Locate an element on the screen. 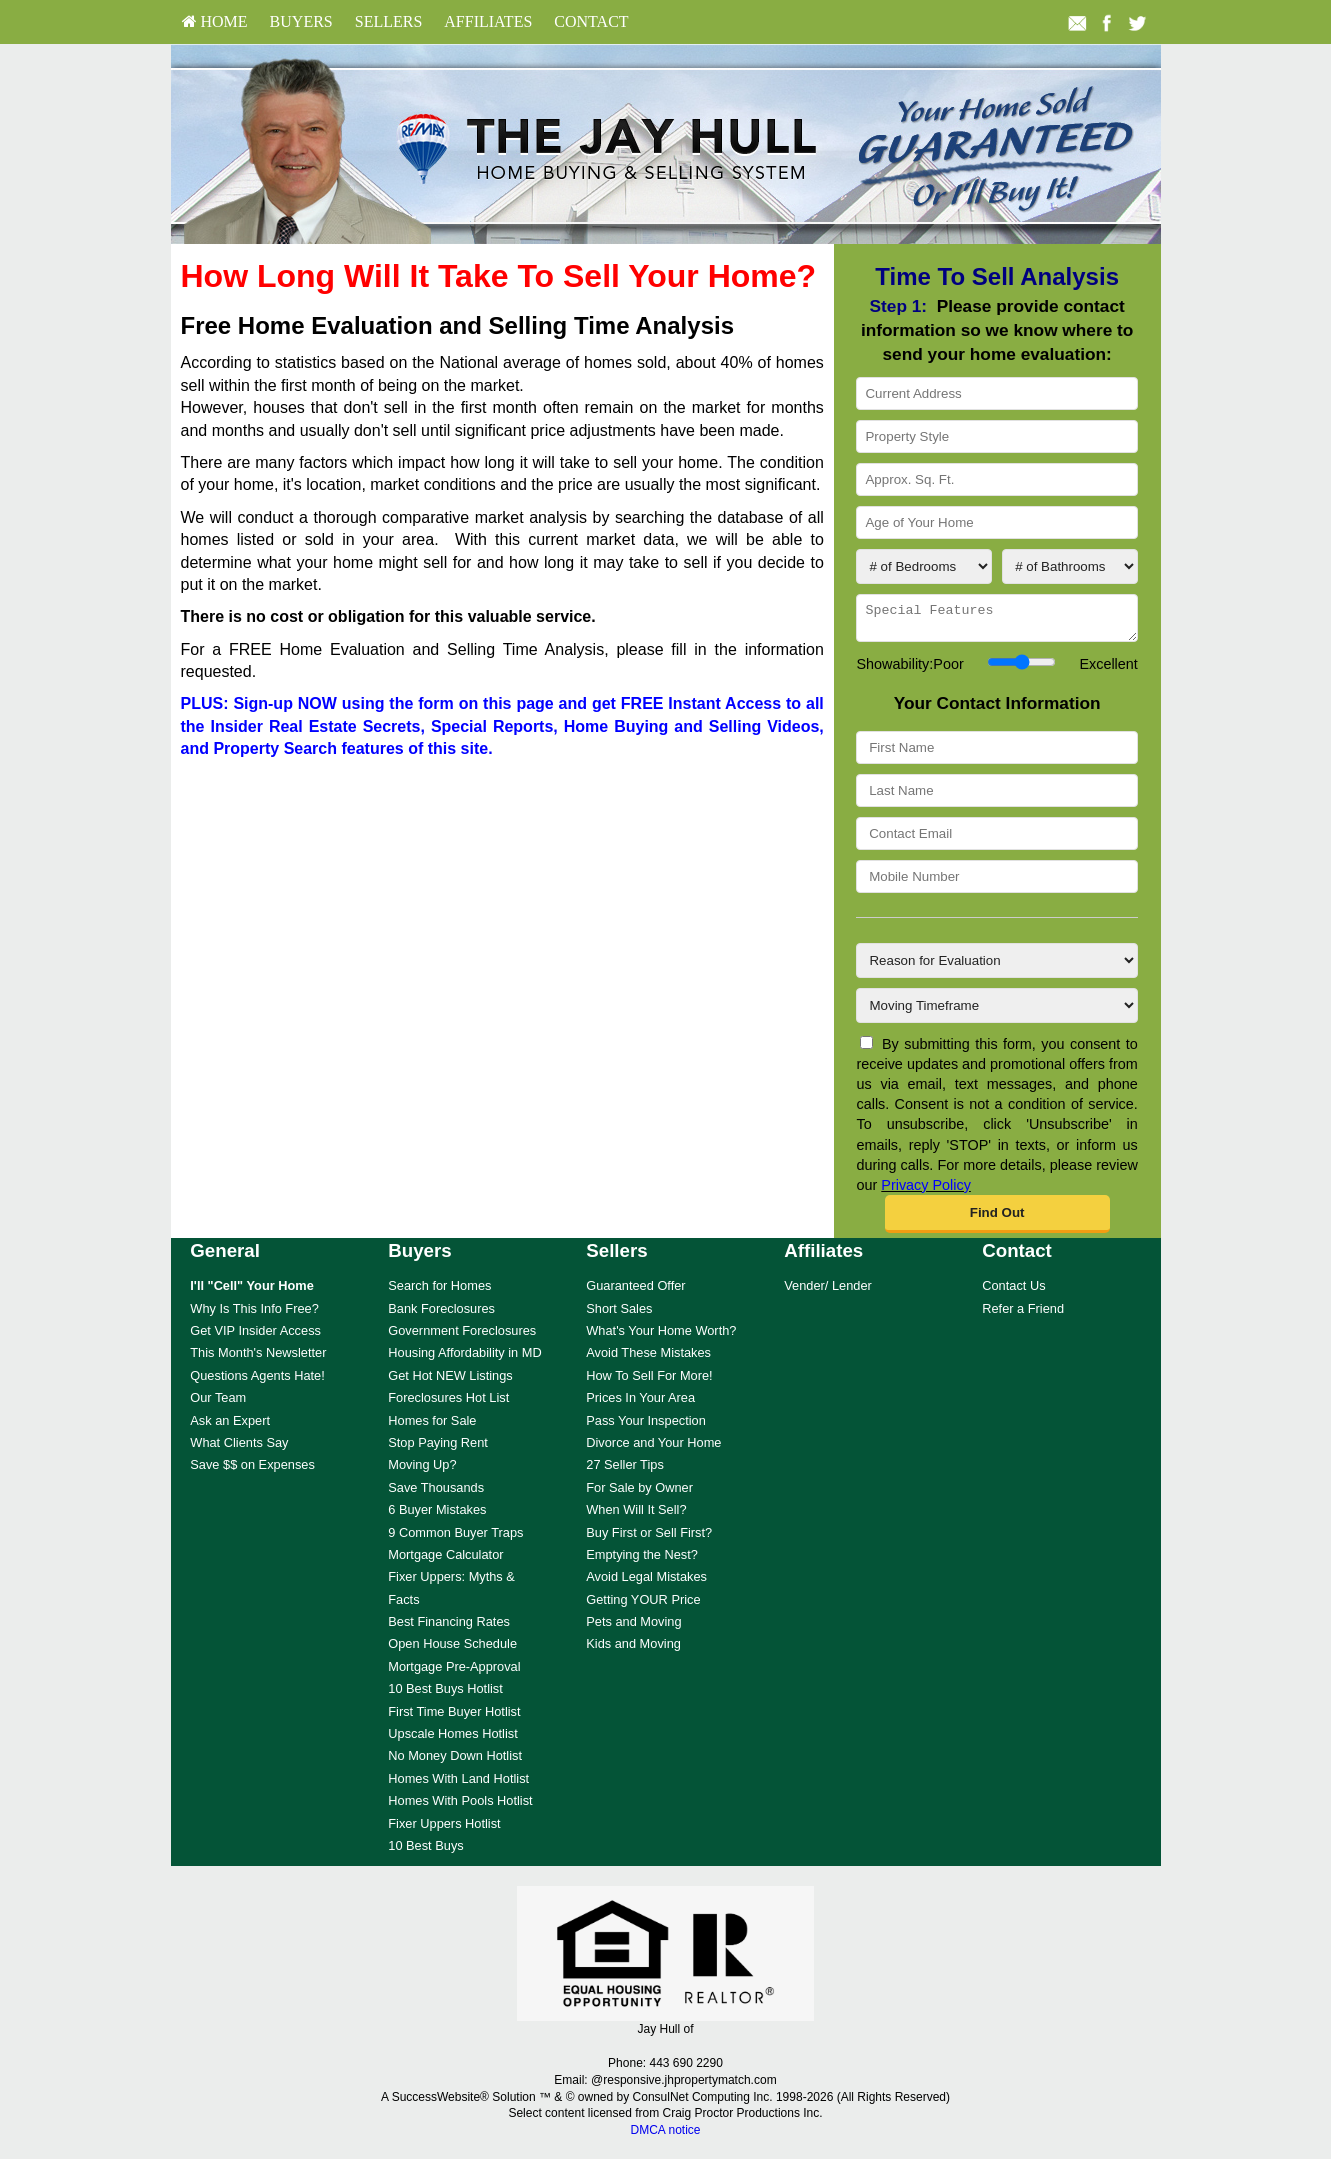 The width and height of the screenshot is (1331, 2165). Kids and Moving is located at coordinates (633, 1649).